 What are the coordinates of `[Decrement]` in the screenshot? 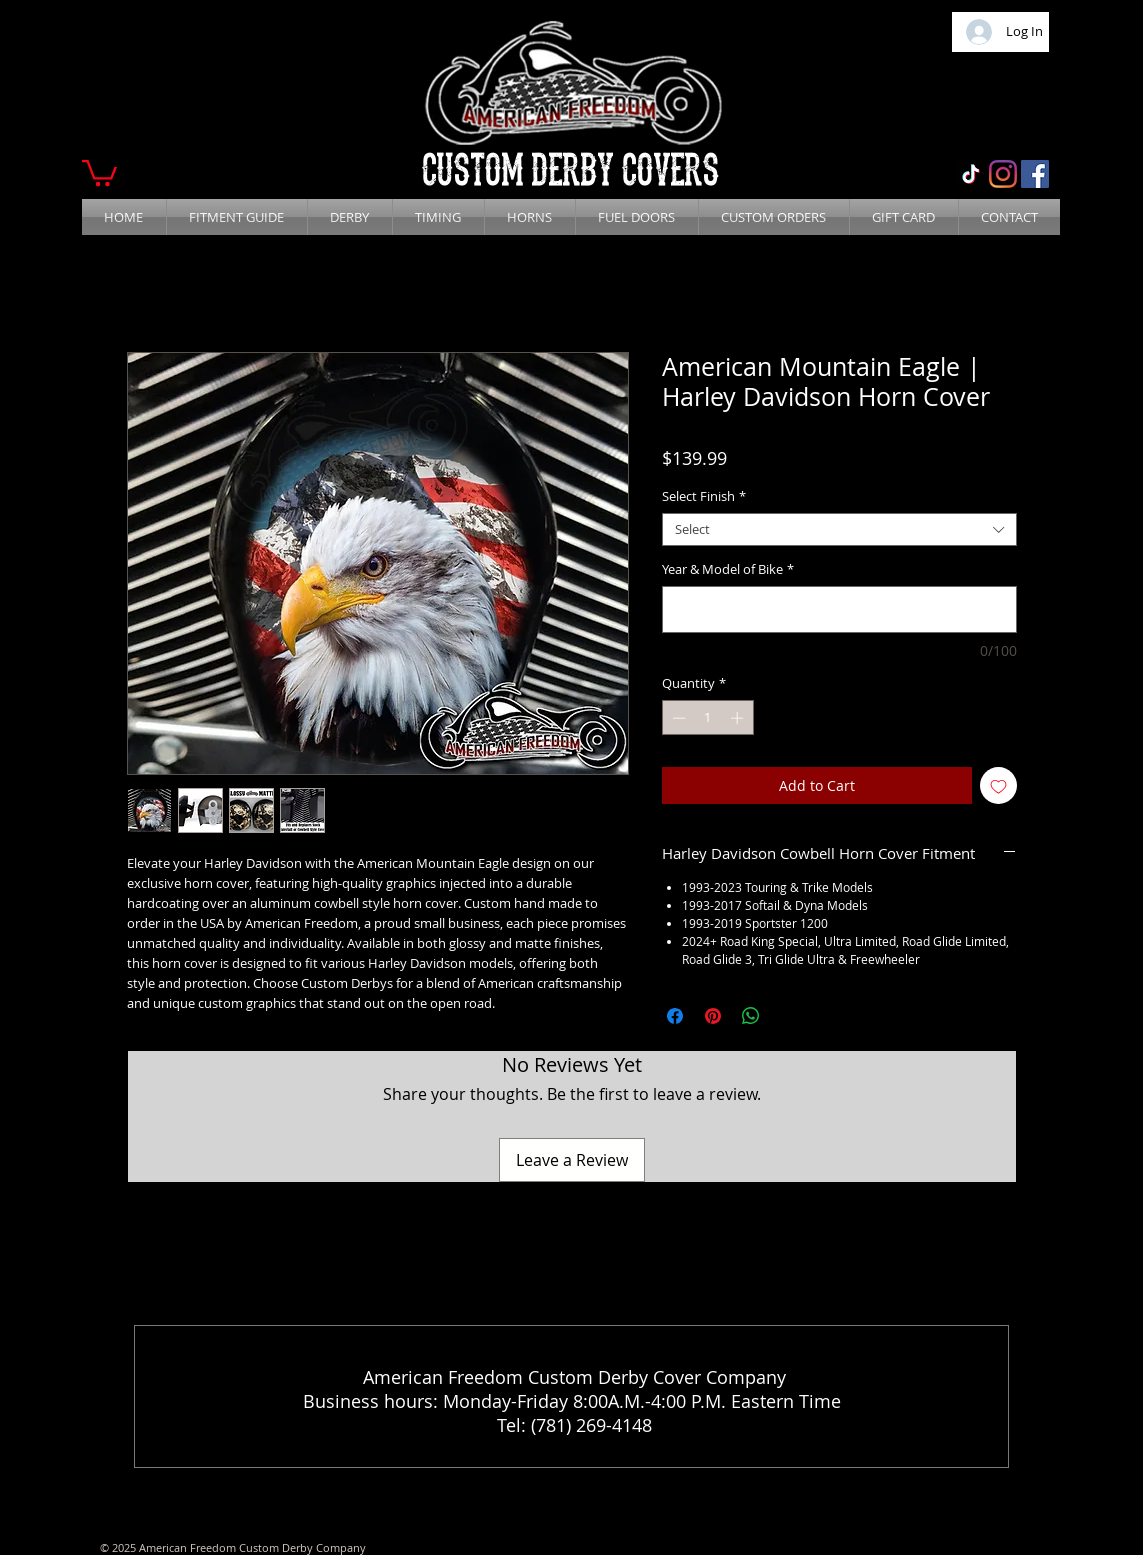 It's located at (677, 718).